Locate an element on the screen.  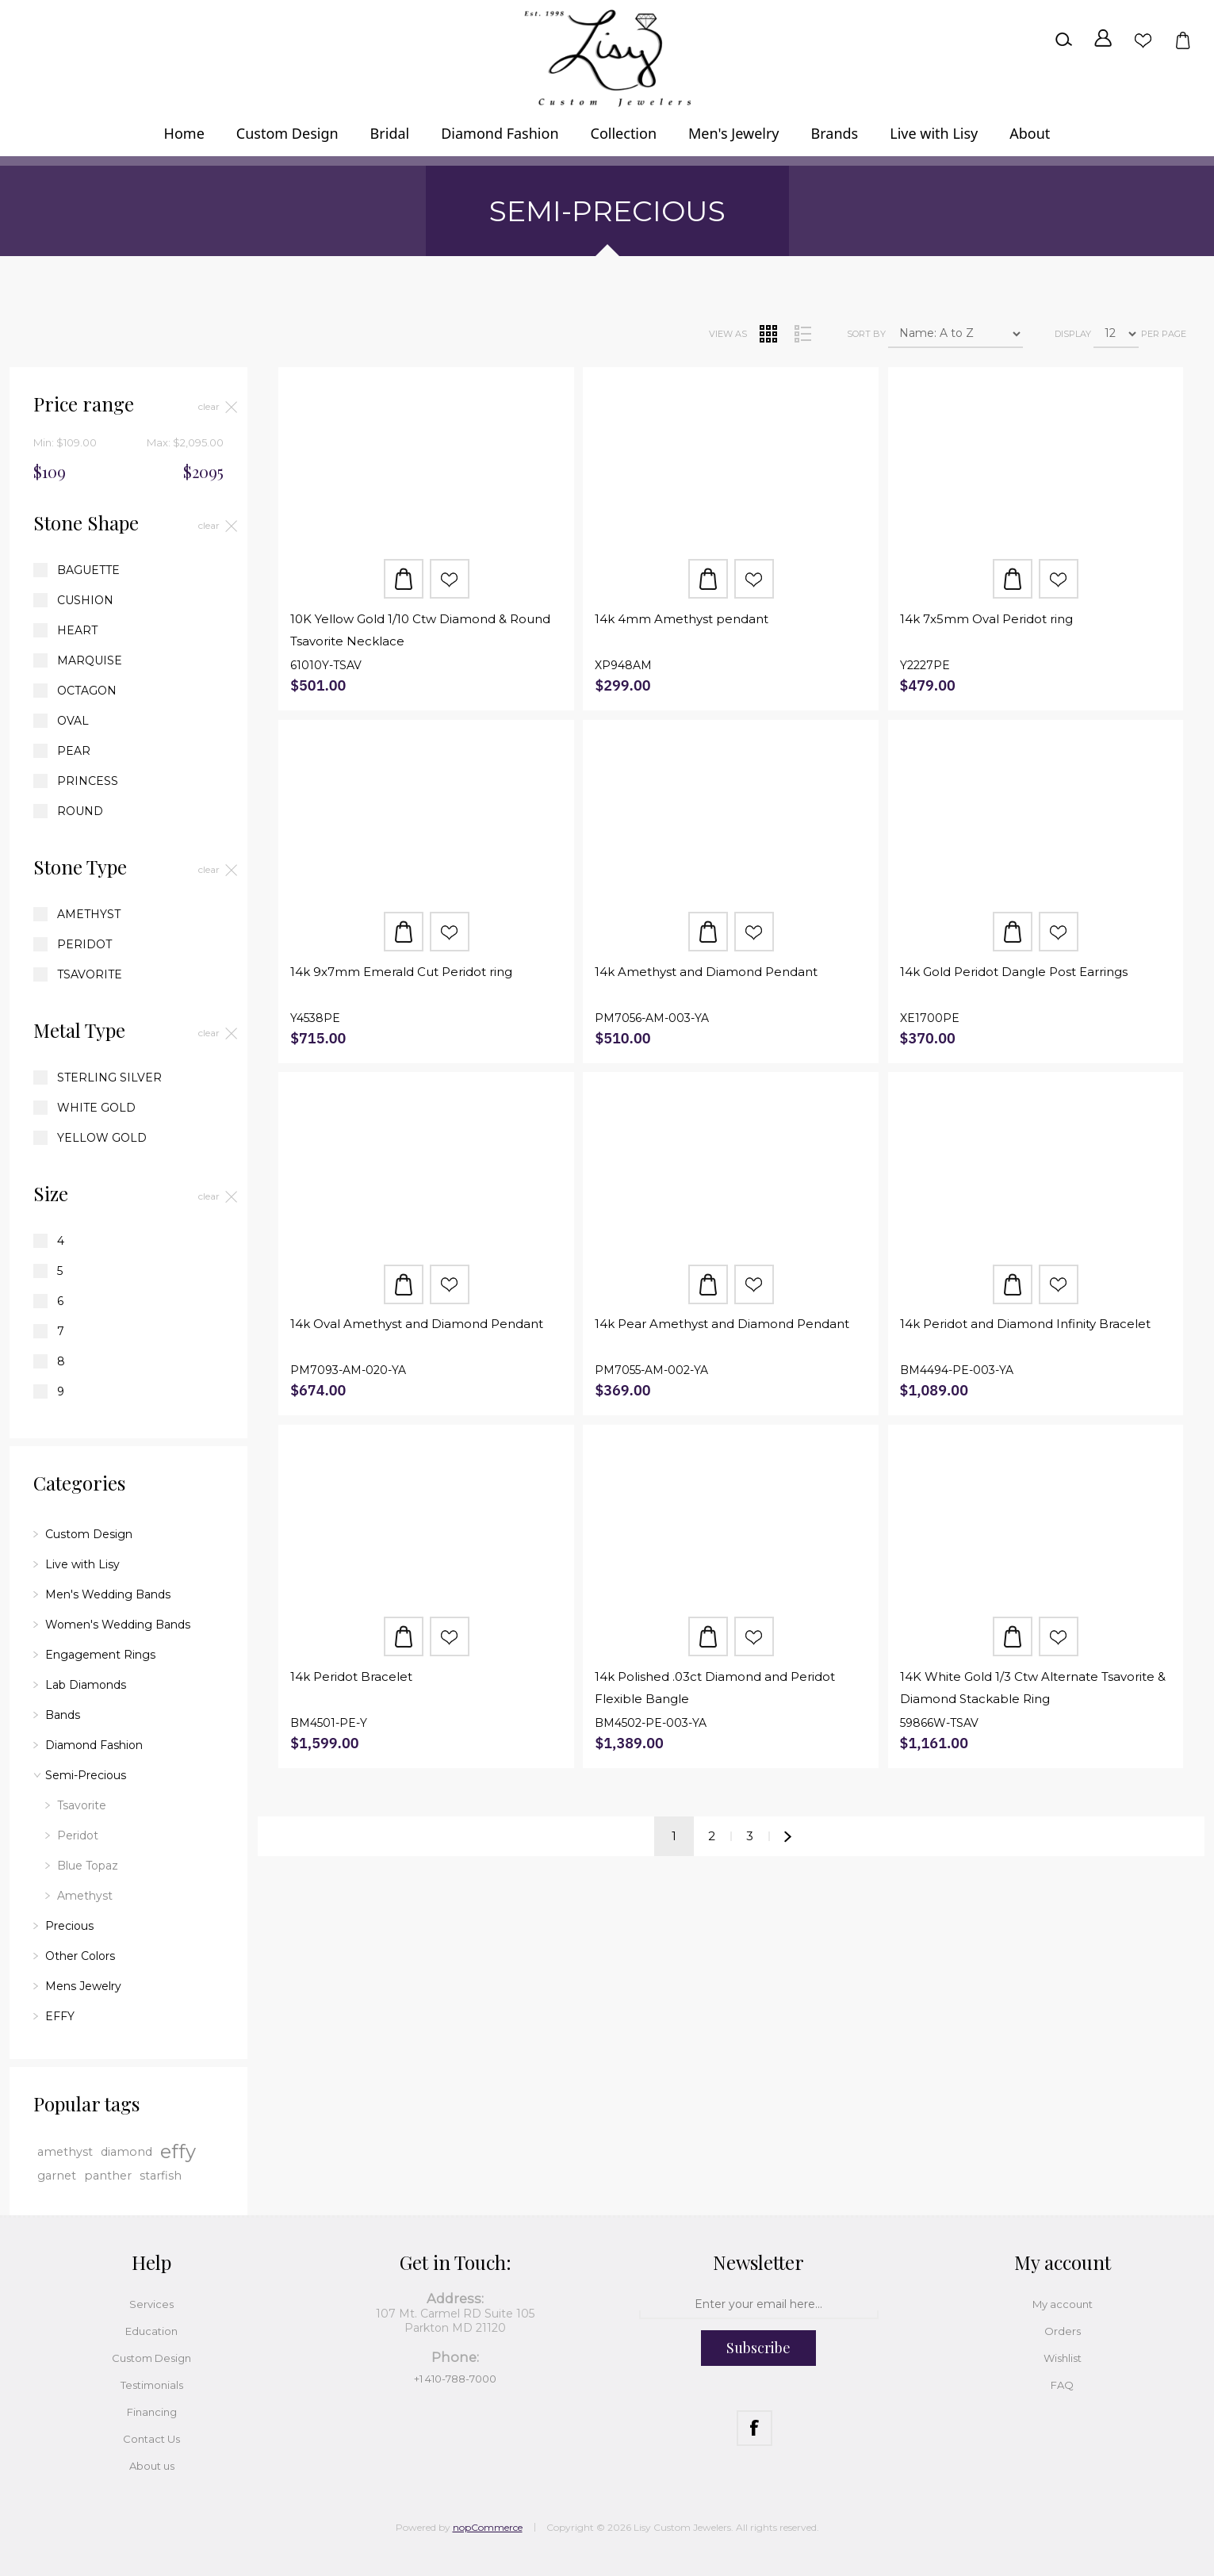
Yellow Gold is located at coordinates (102, 1138).